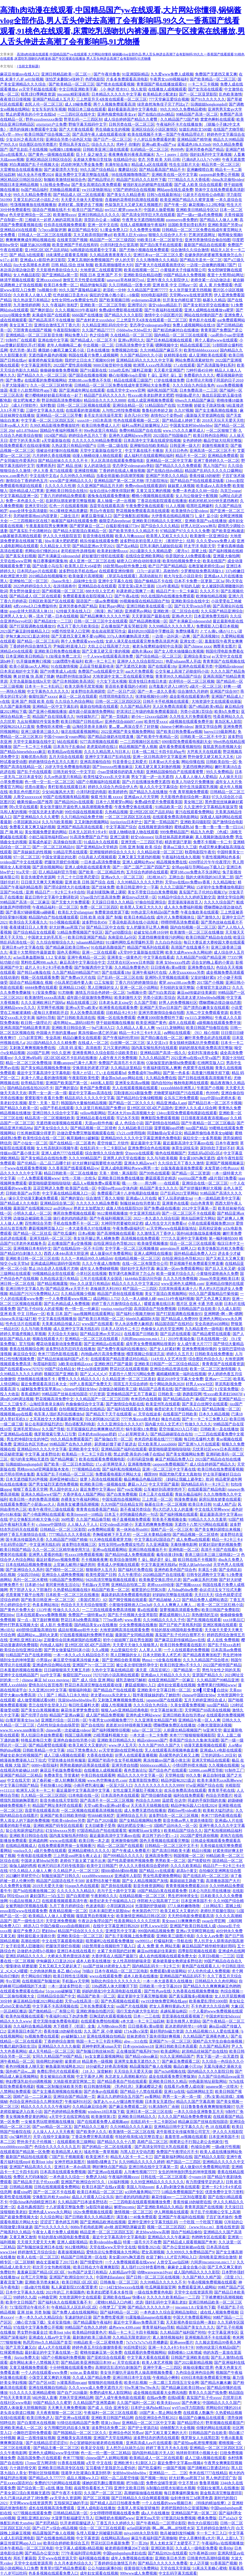  What do you see at coordinates (160, 240) in the screenshot?
I see `99欧美日本一区二区留学生` at bounding box center [160, 240].